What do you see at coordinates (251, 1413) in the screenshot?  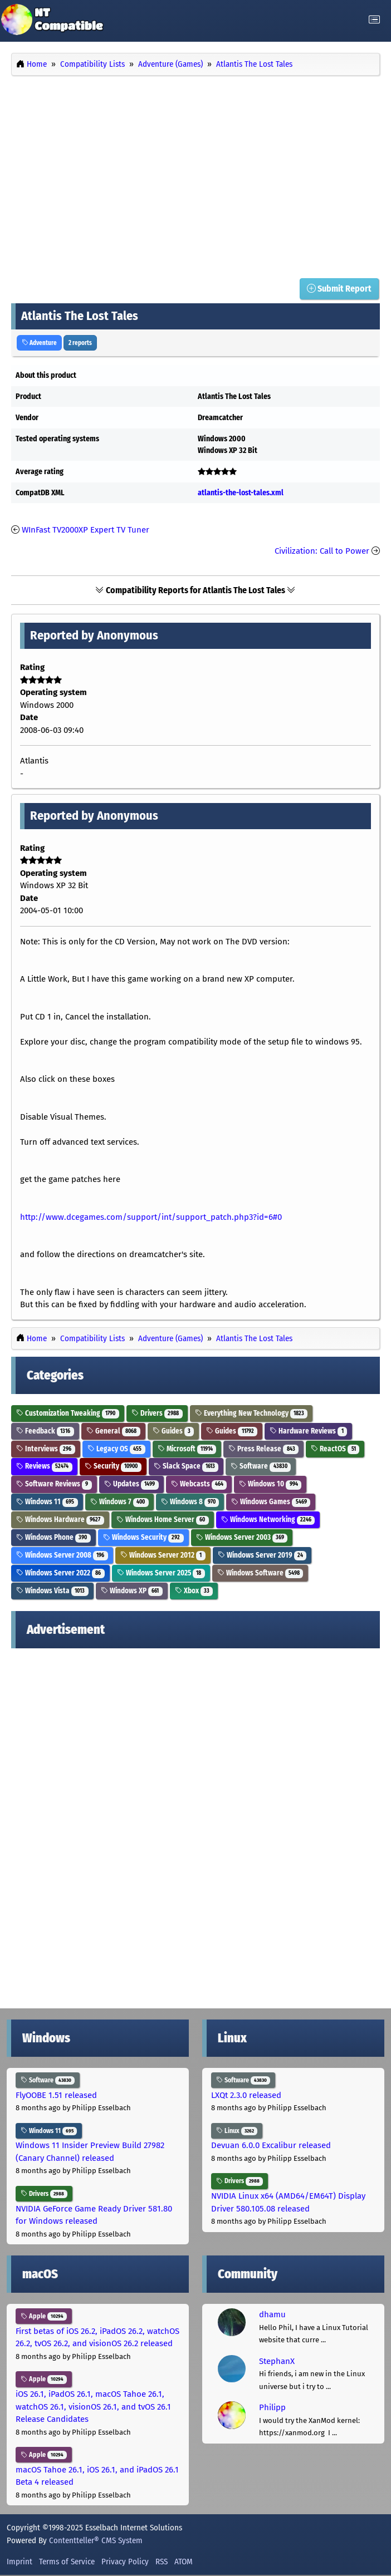 I see `Everything New Technology` at bounding box center [251, 1413].